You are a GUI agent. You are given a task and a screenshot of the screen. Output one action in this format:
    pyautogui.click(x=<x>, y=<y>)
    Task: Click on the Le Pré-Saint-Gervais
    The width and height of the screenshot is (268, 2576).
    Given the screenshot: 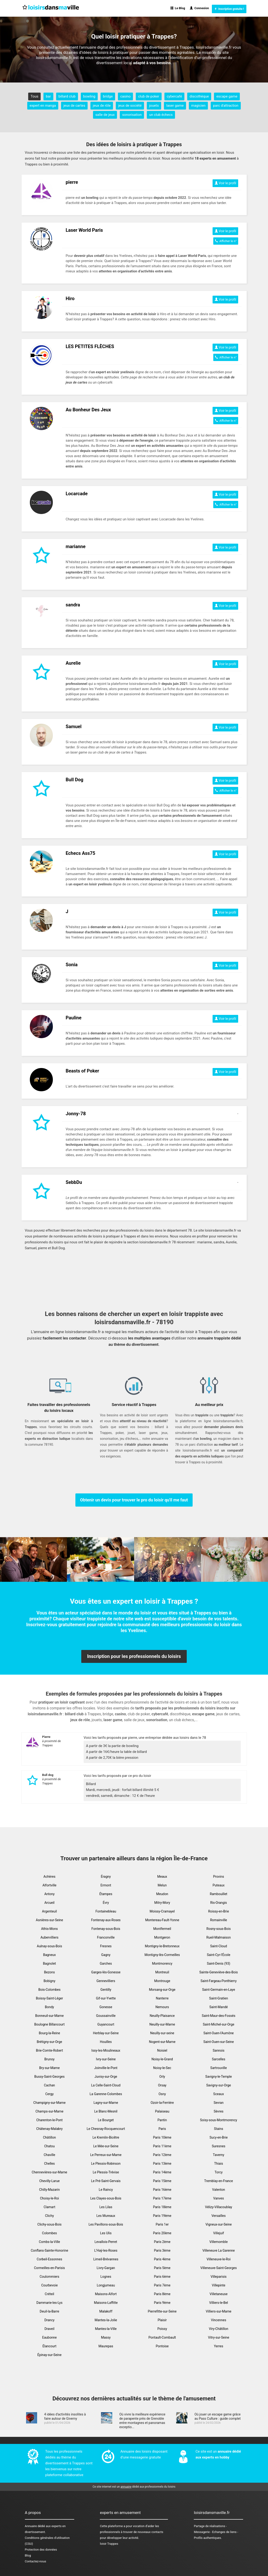 What is the action you would take?
    pyautogui.click(x=105, y=2181)
    